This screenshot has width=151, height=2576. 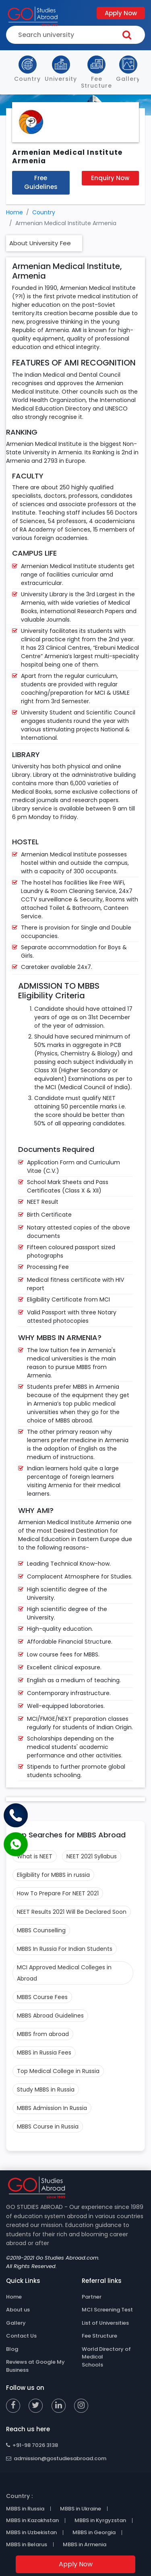 What do you see at coordinates (100, 2520) in the screenshot?
I see `MBBS in Kyrgyzstan` at bounding box center [100, 2520].